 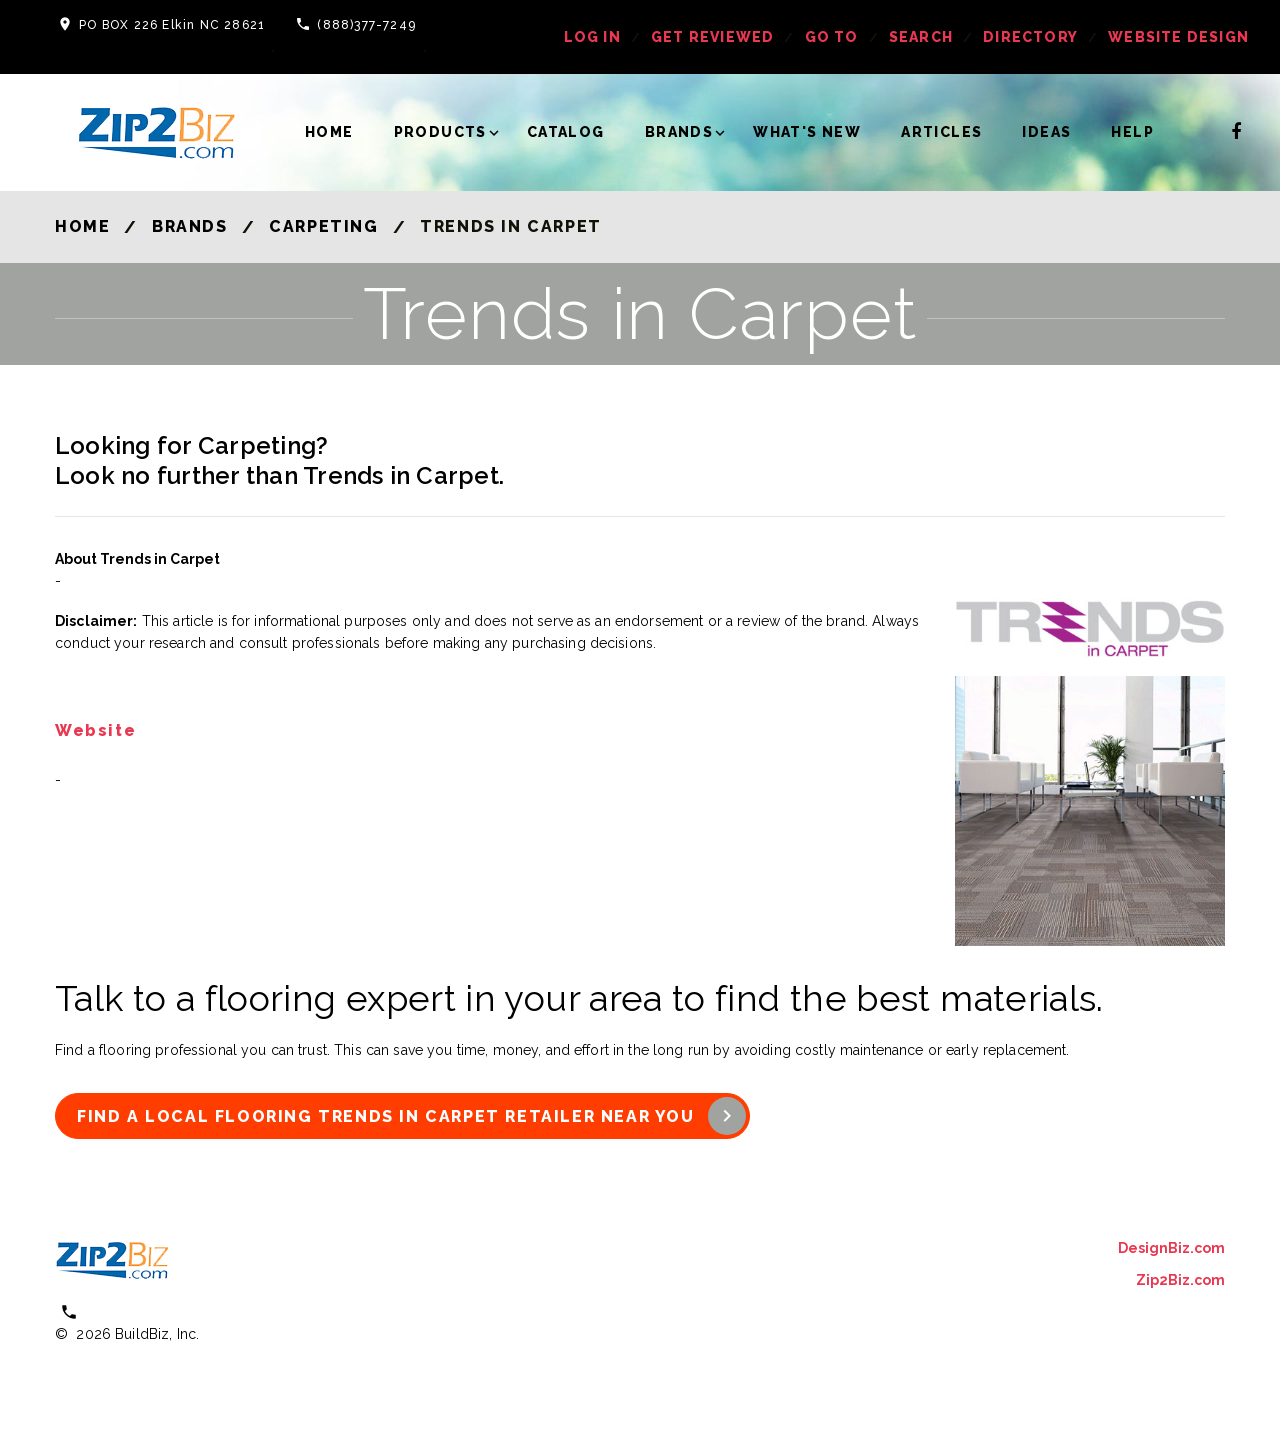 I want to click on Carpeting, so click(x=323, y=226).